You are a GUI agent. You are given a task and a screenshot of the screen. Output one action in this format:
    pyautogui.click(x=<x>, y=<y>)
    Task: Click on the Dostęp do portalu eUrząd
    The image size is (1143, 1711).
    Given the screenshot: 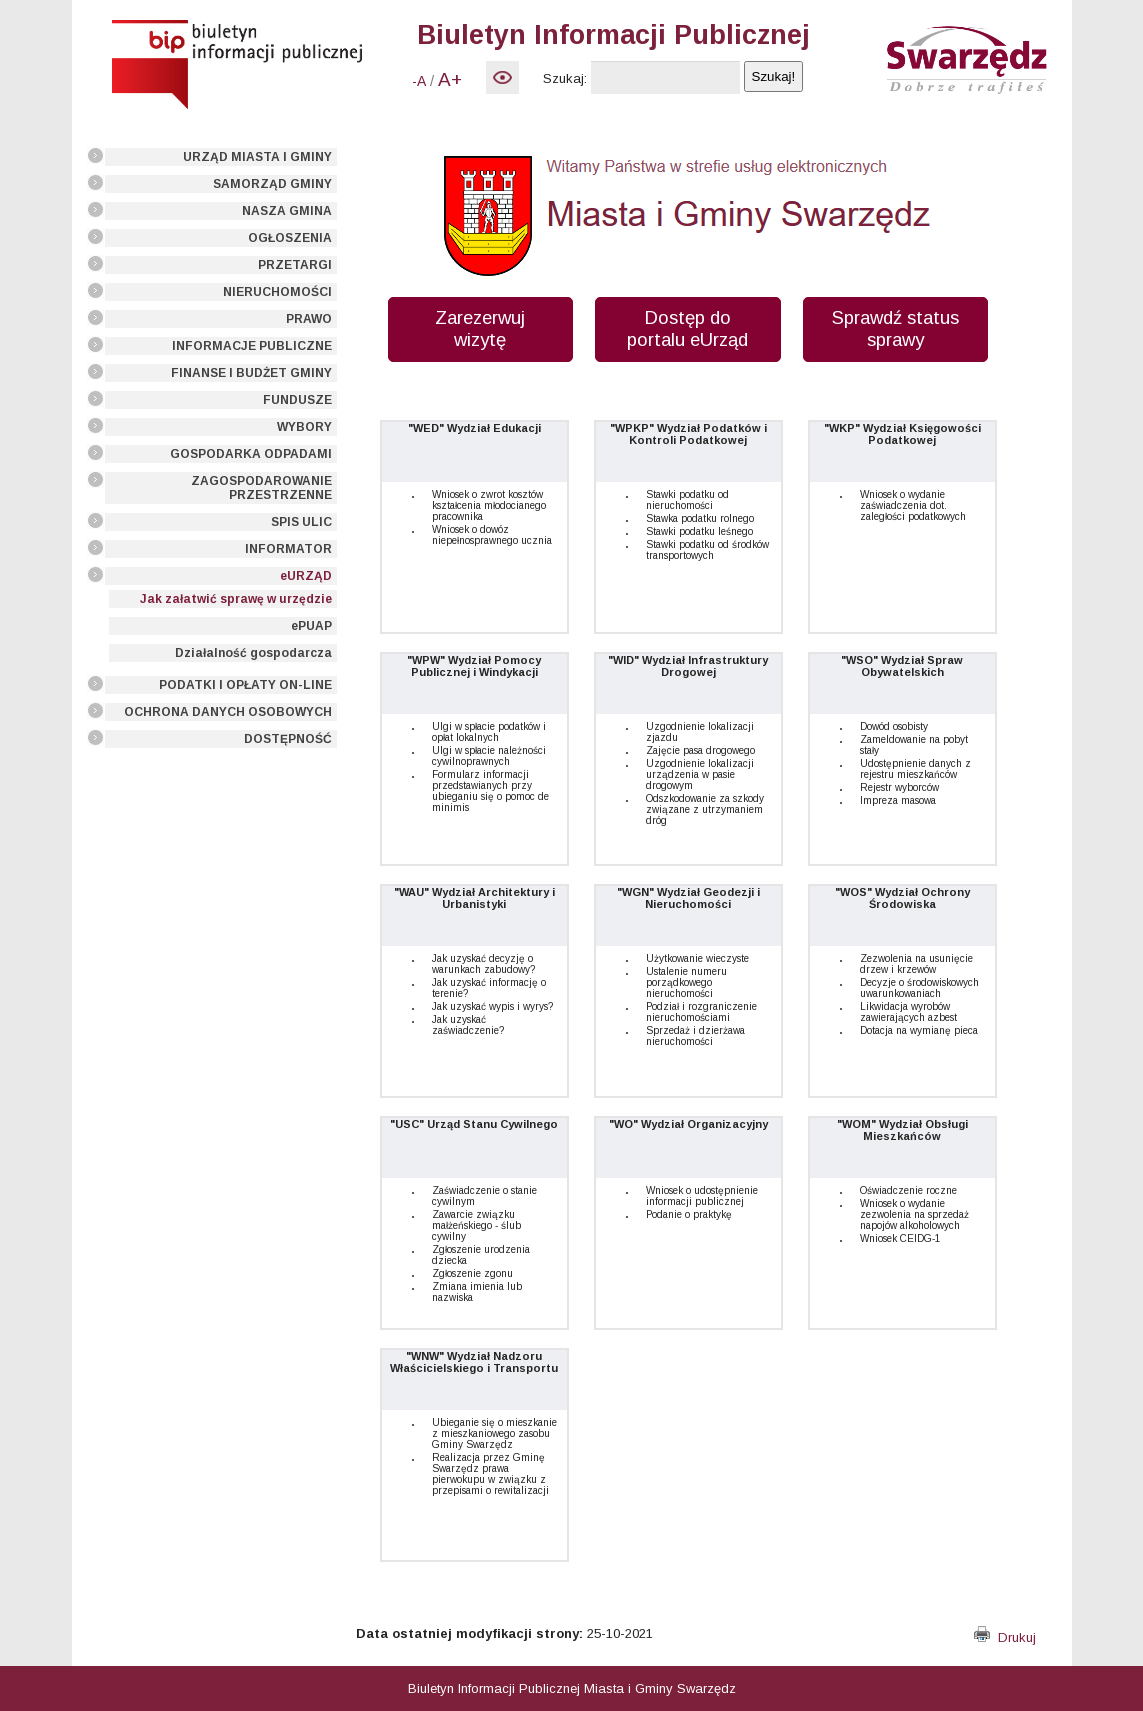 What is the action you would take?
    pyautogui.click(x=687, y=328)
    